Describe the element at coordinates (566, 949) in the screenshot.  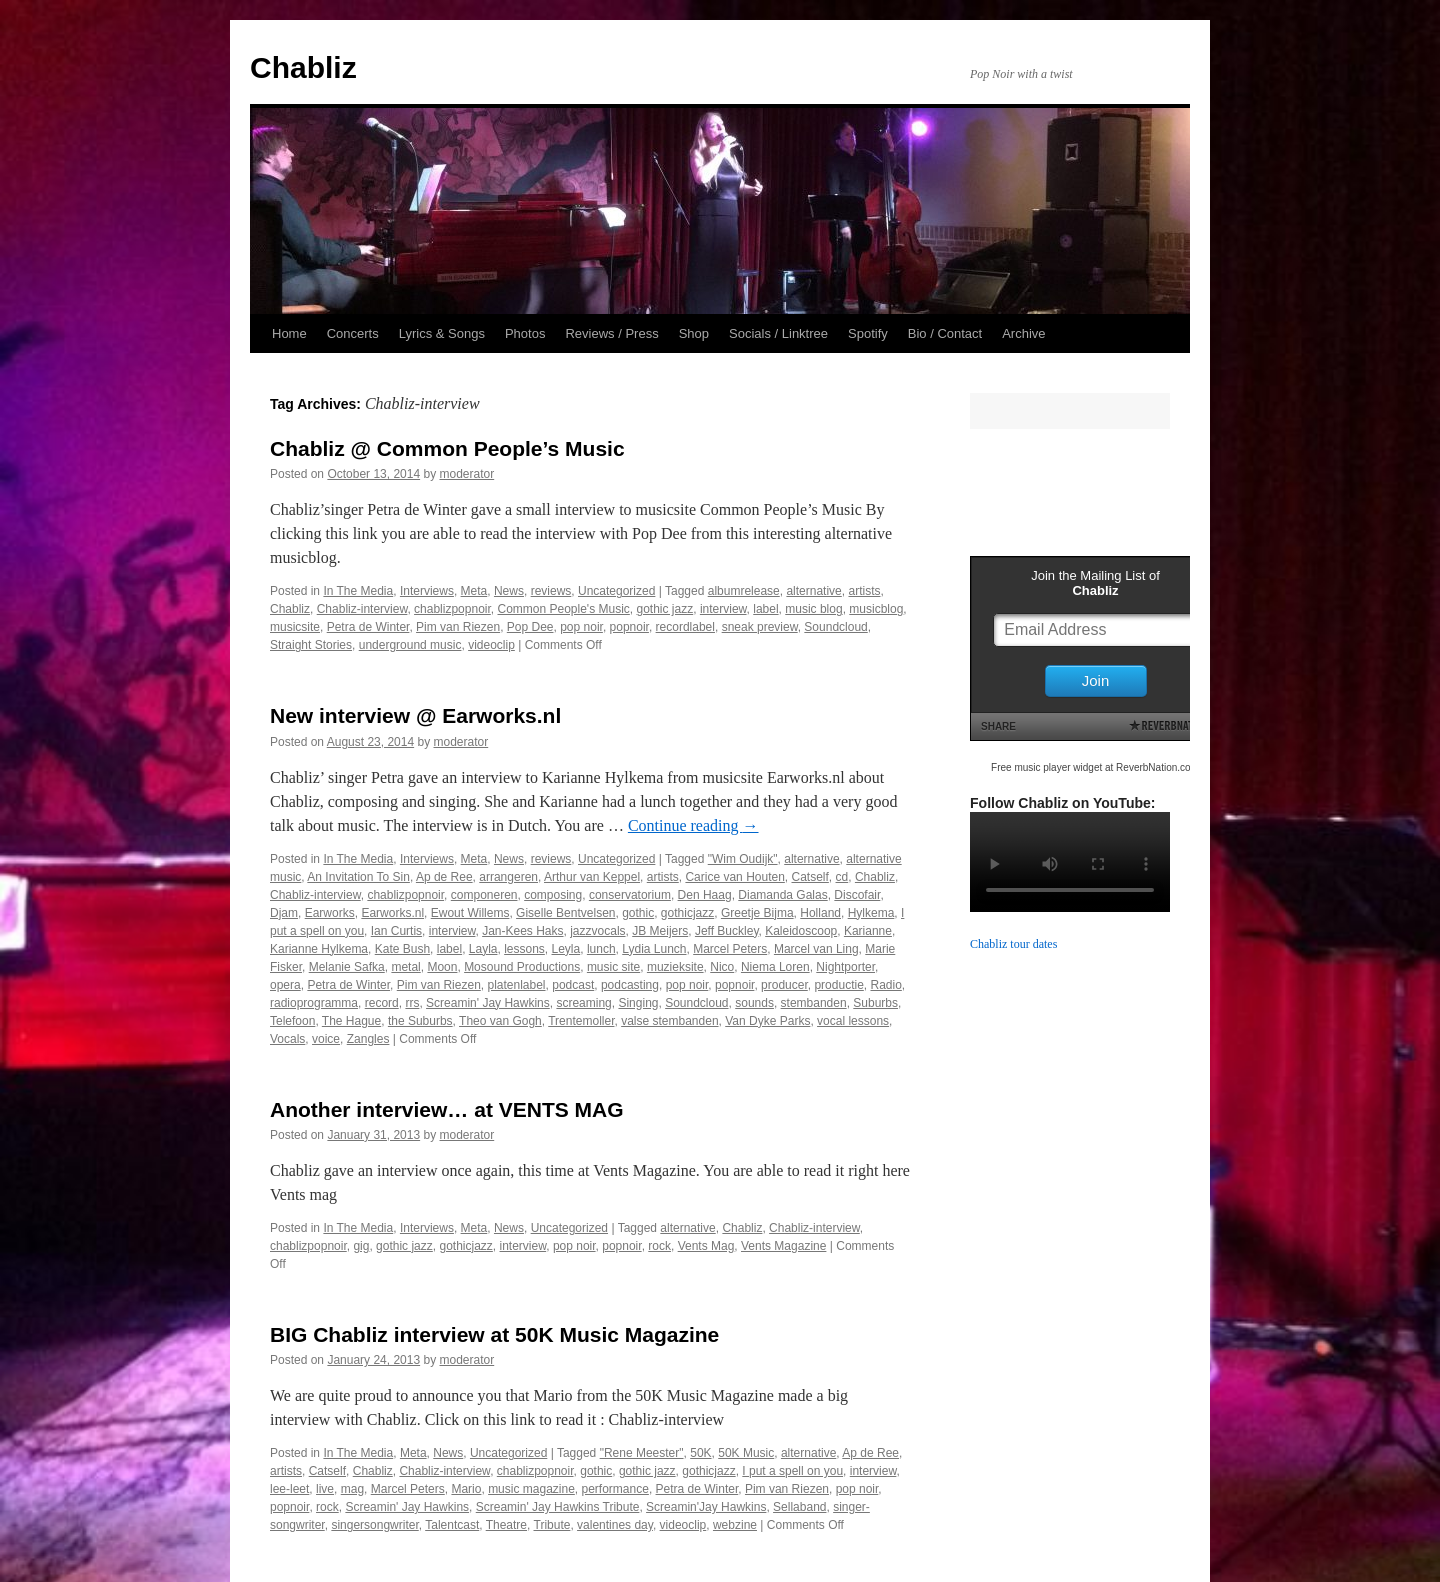
I see `Leyla` at that location.